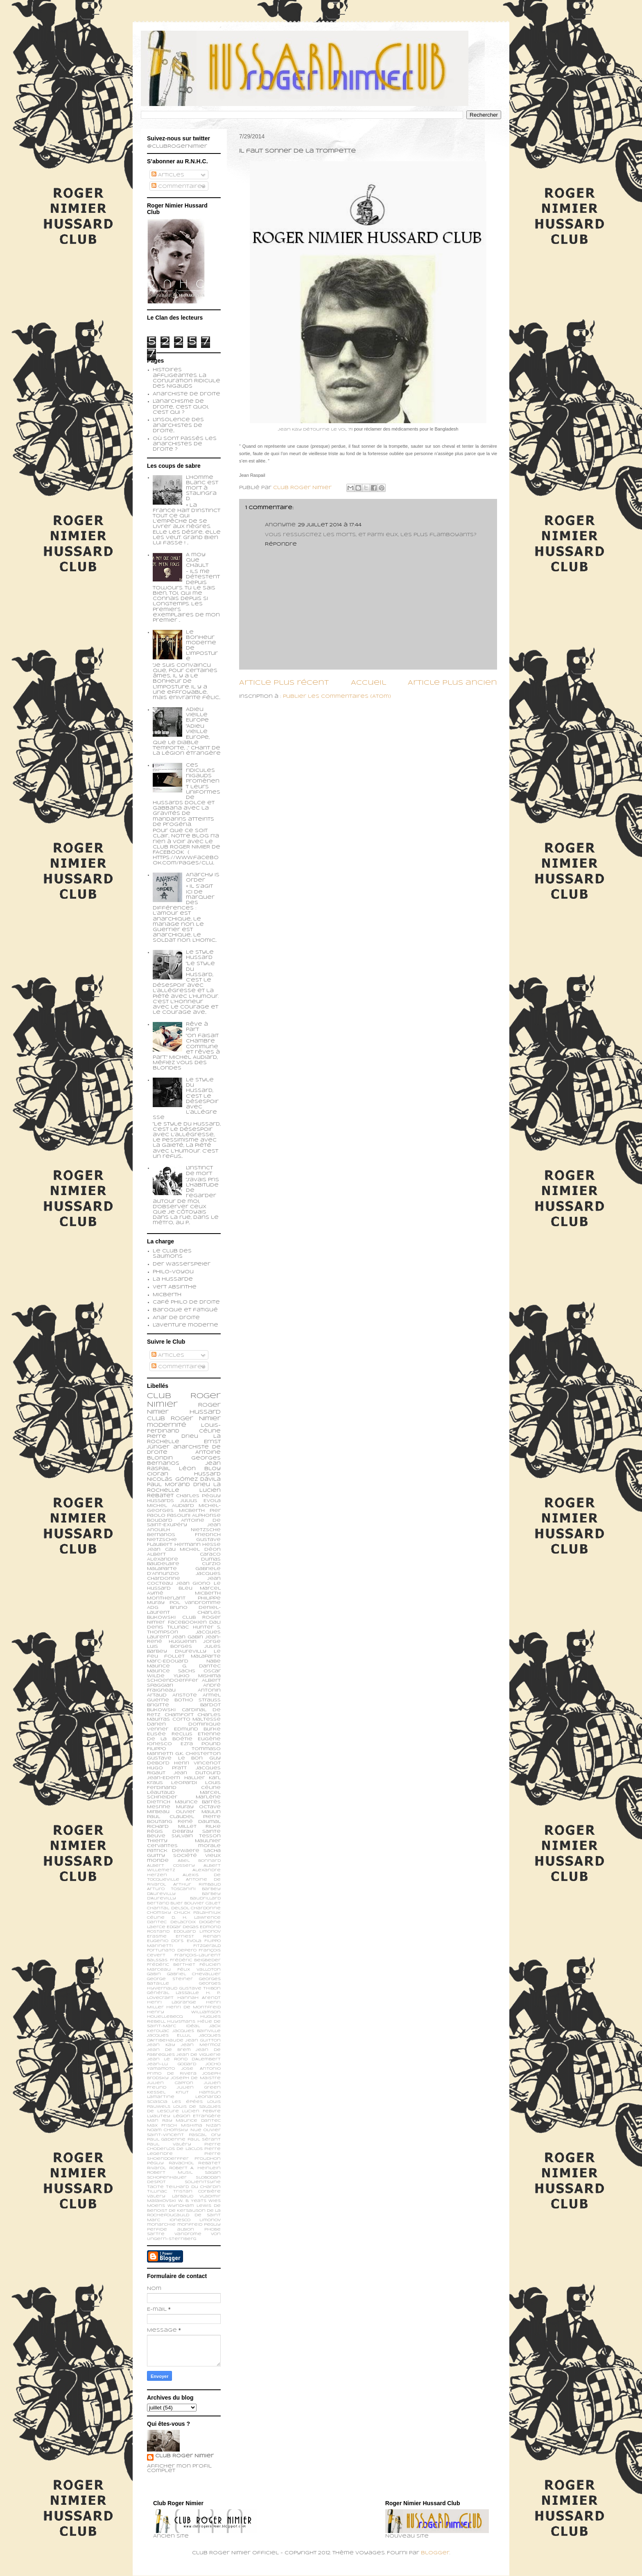  I want to click on Alexandre Dumas, so click(184, 1559).